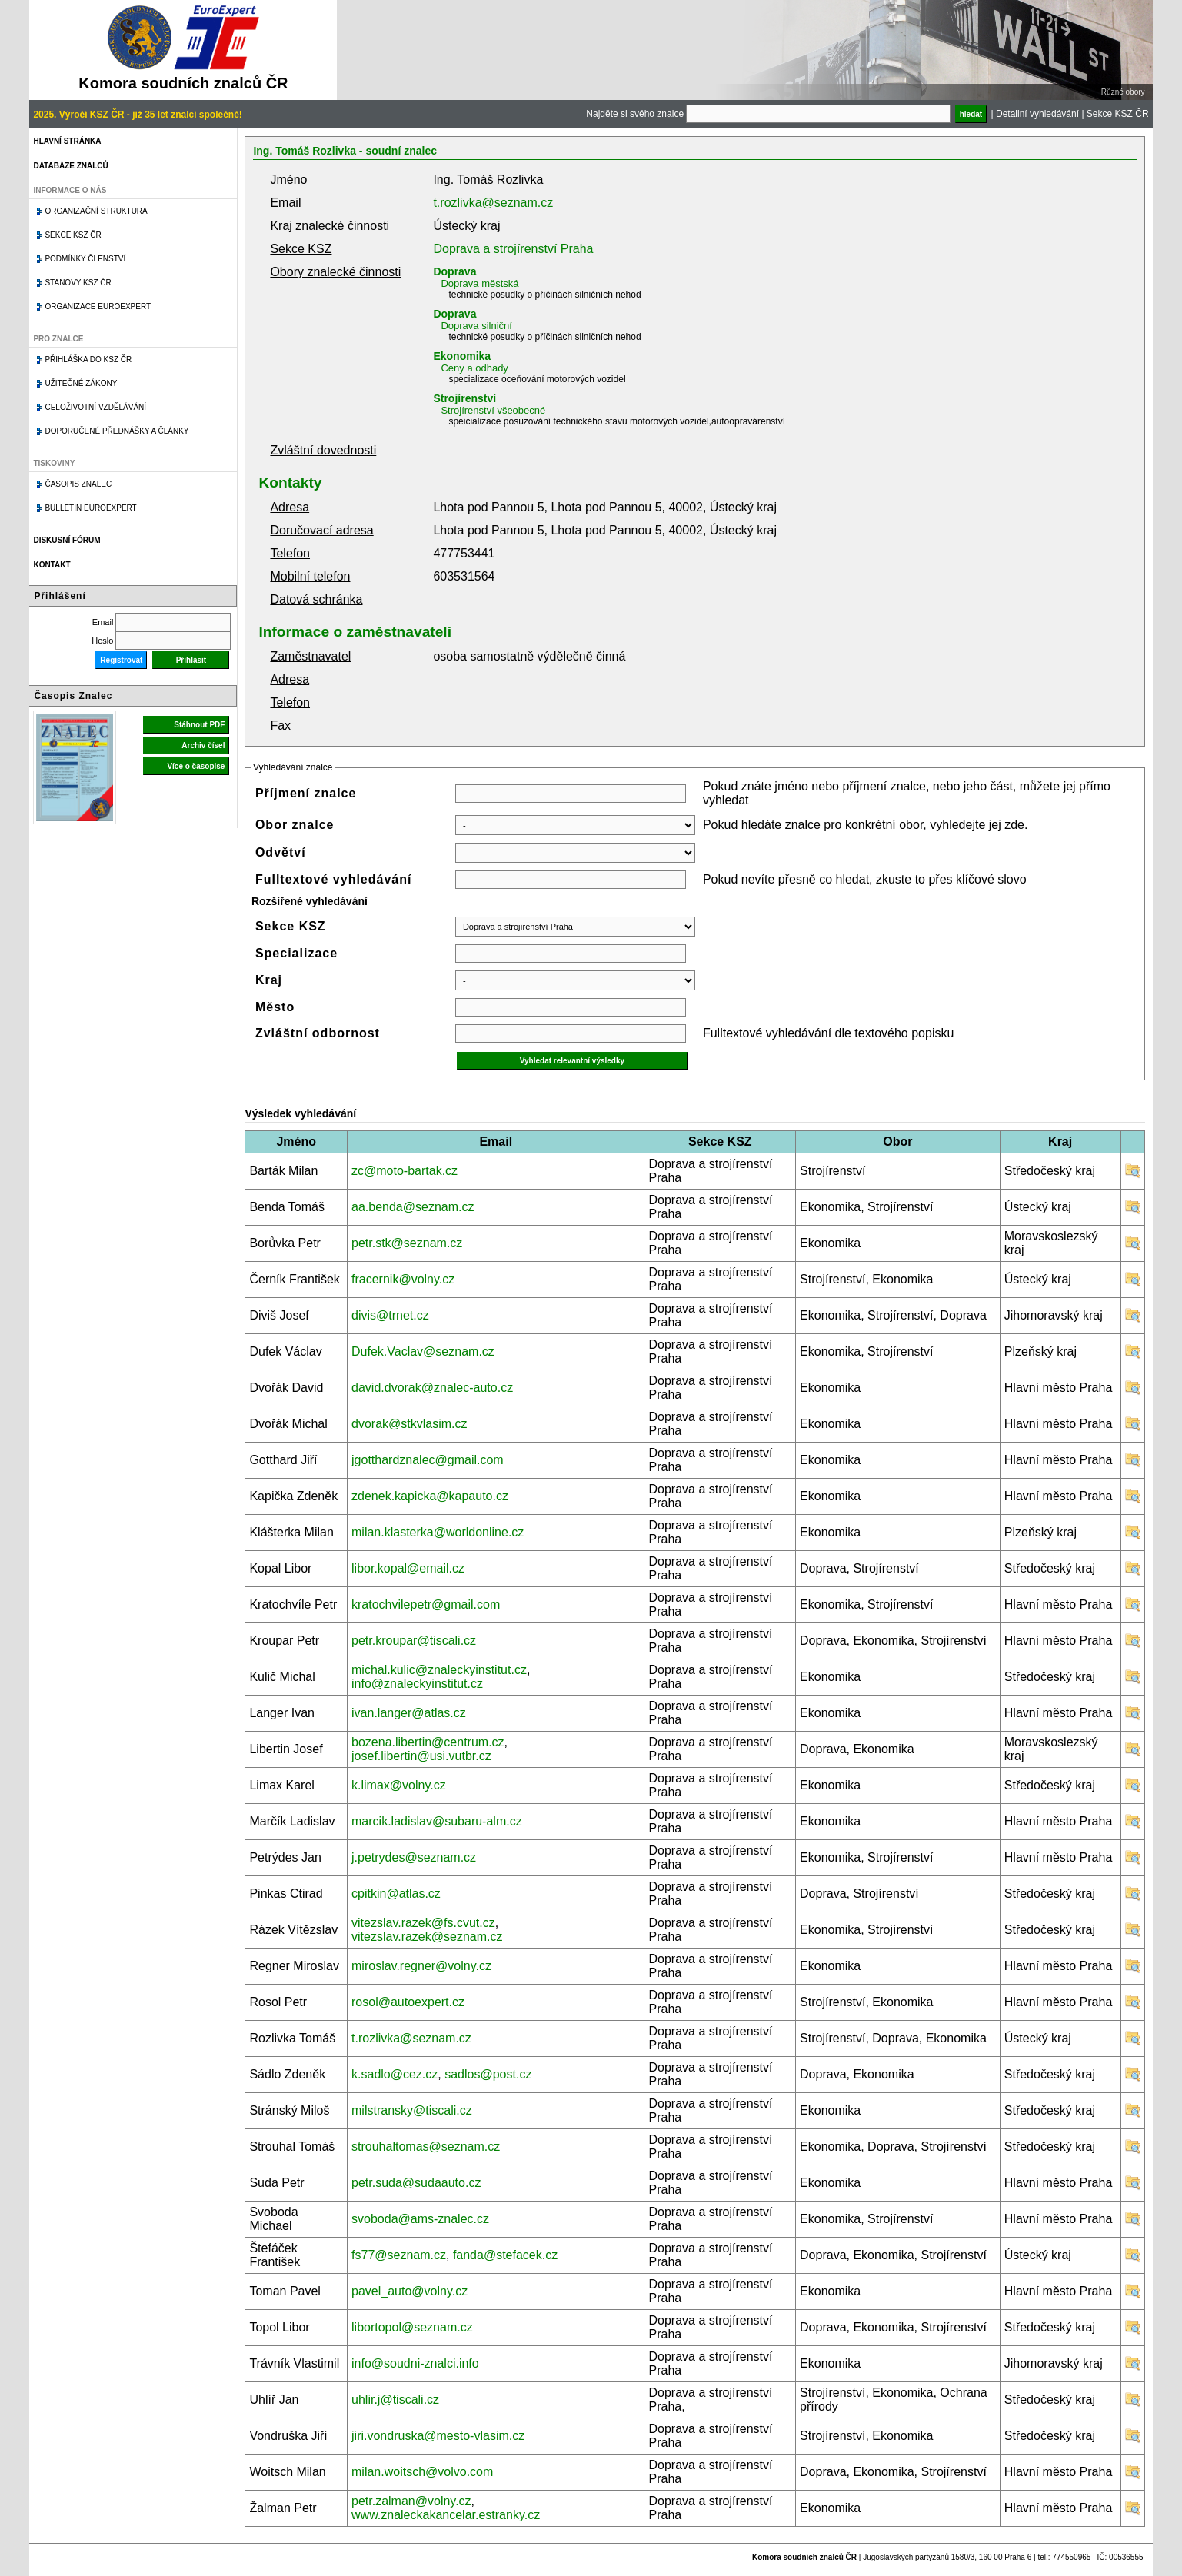  What do you see at coordinates (409, 1423) in the screenshot?
I see `dvorak@stkvlasim.cz` at bounding box center [409, 1423].